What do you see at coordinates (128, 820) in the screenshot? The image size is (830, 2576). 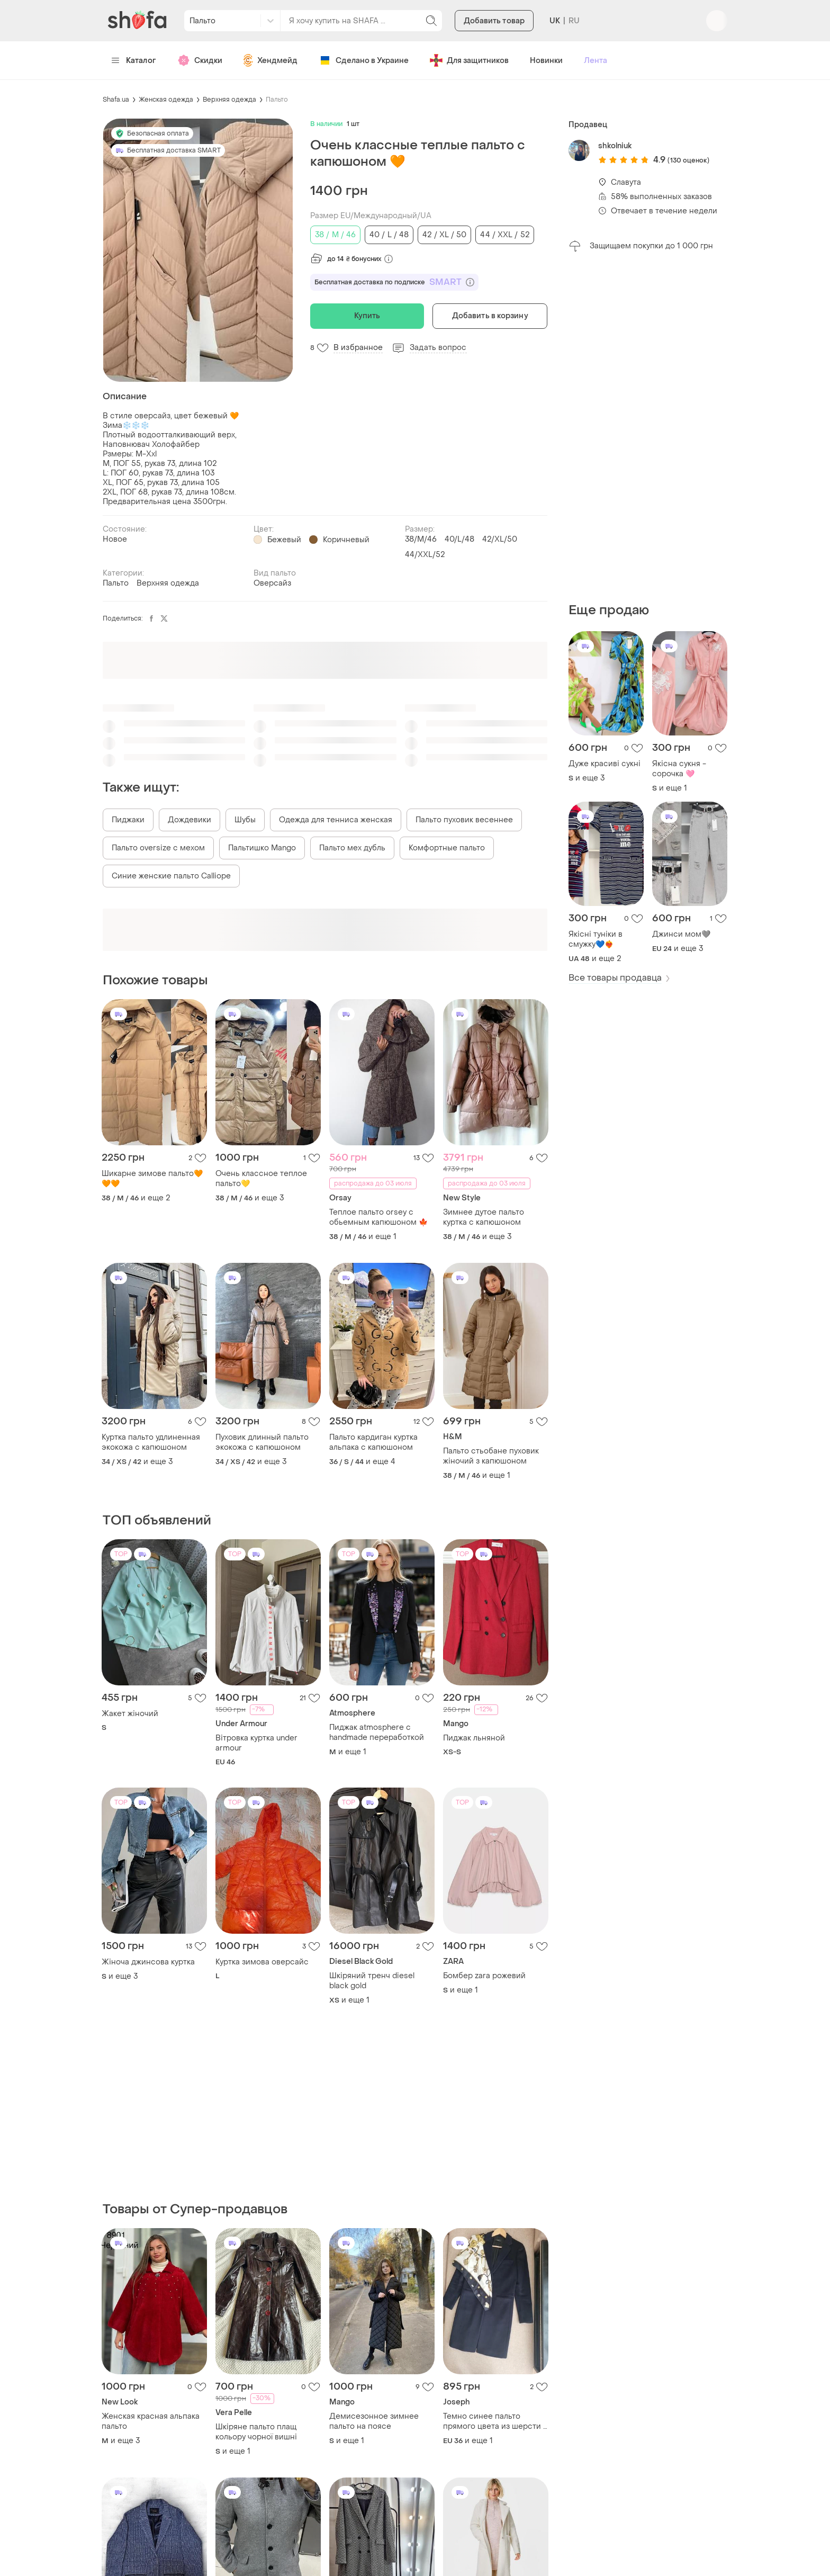 I see `Пиджаки` at bounding box center [128, 820].